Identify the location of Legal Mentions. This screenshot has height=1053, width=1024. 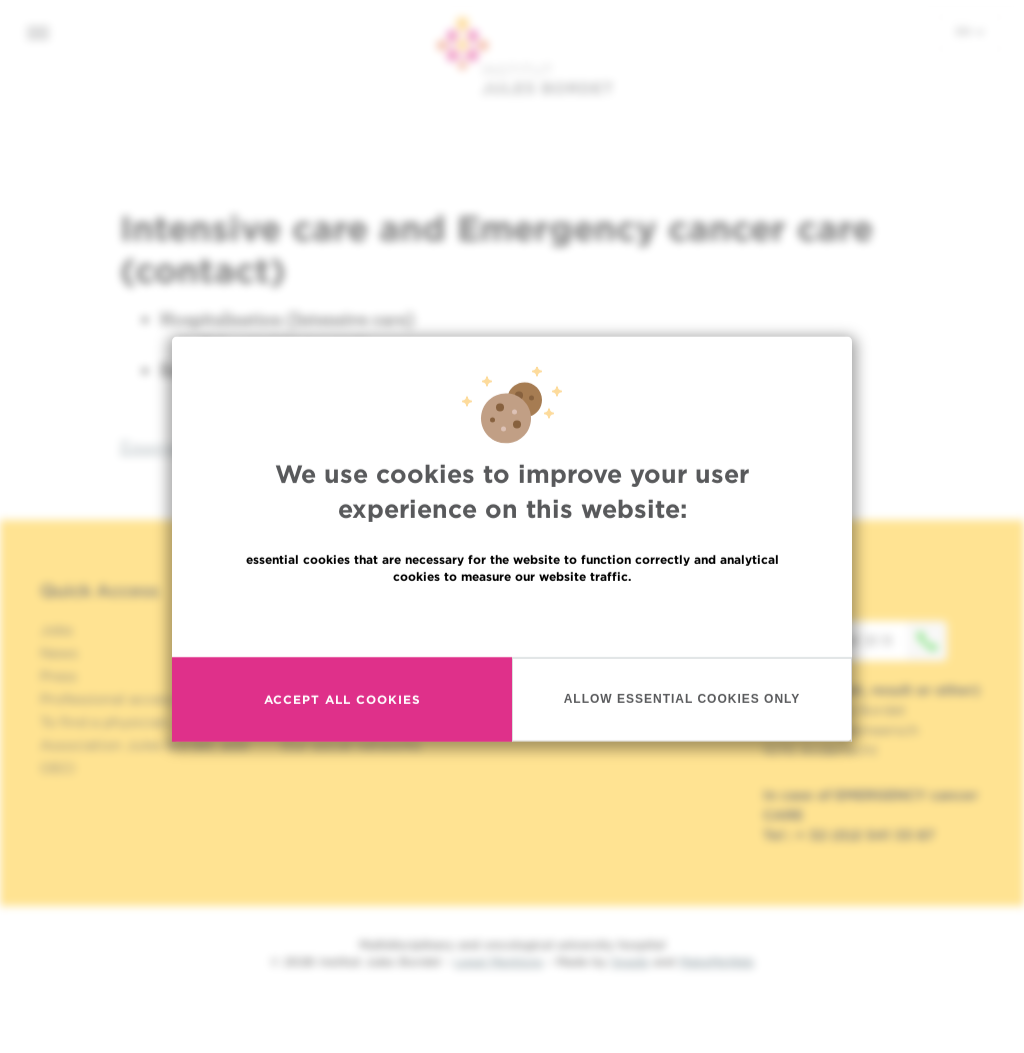
(498, 961).